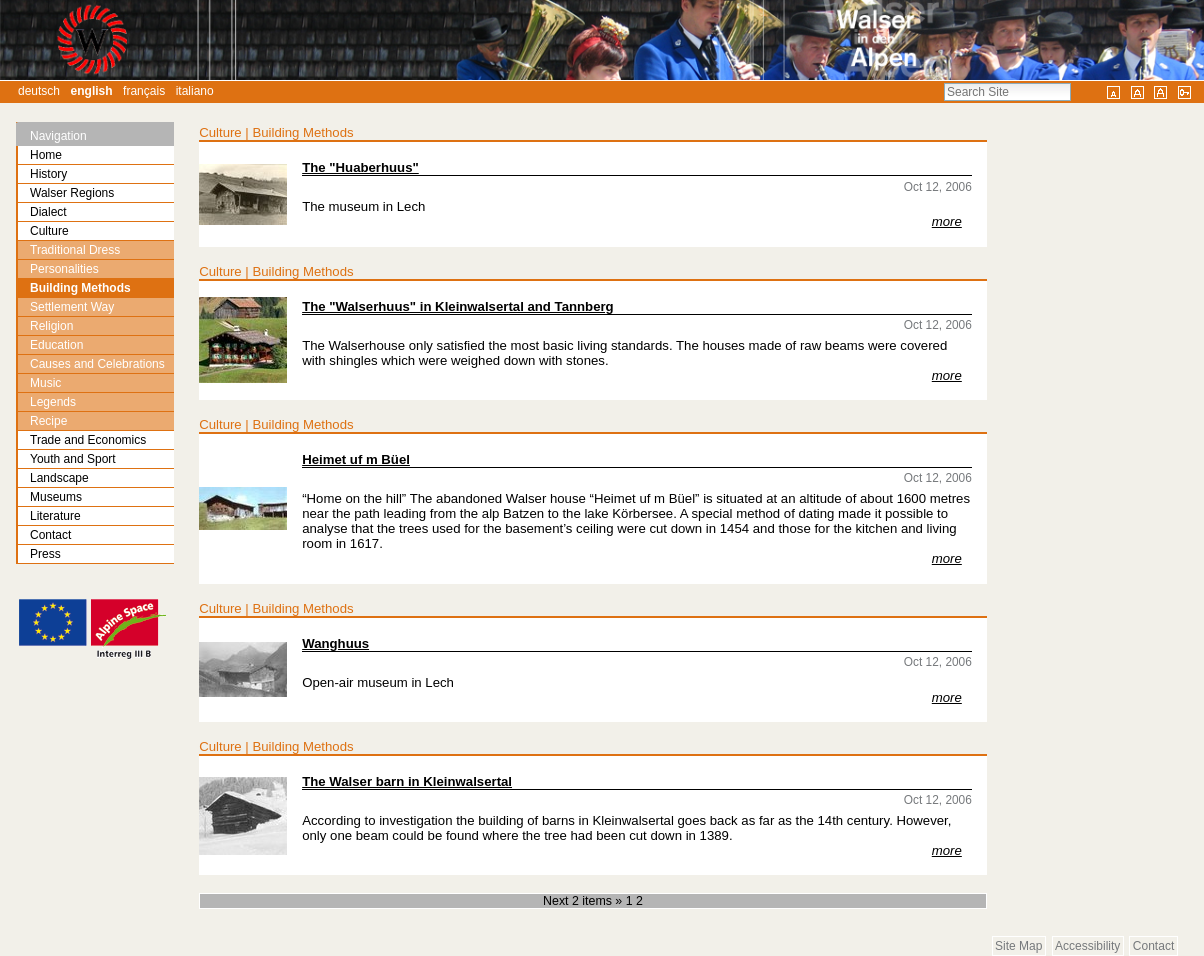 Image resolution: width=1204 pixels, height=956 pixels. I want to click on Italiano, so click(195, 91).